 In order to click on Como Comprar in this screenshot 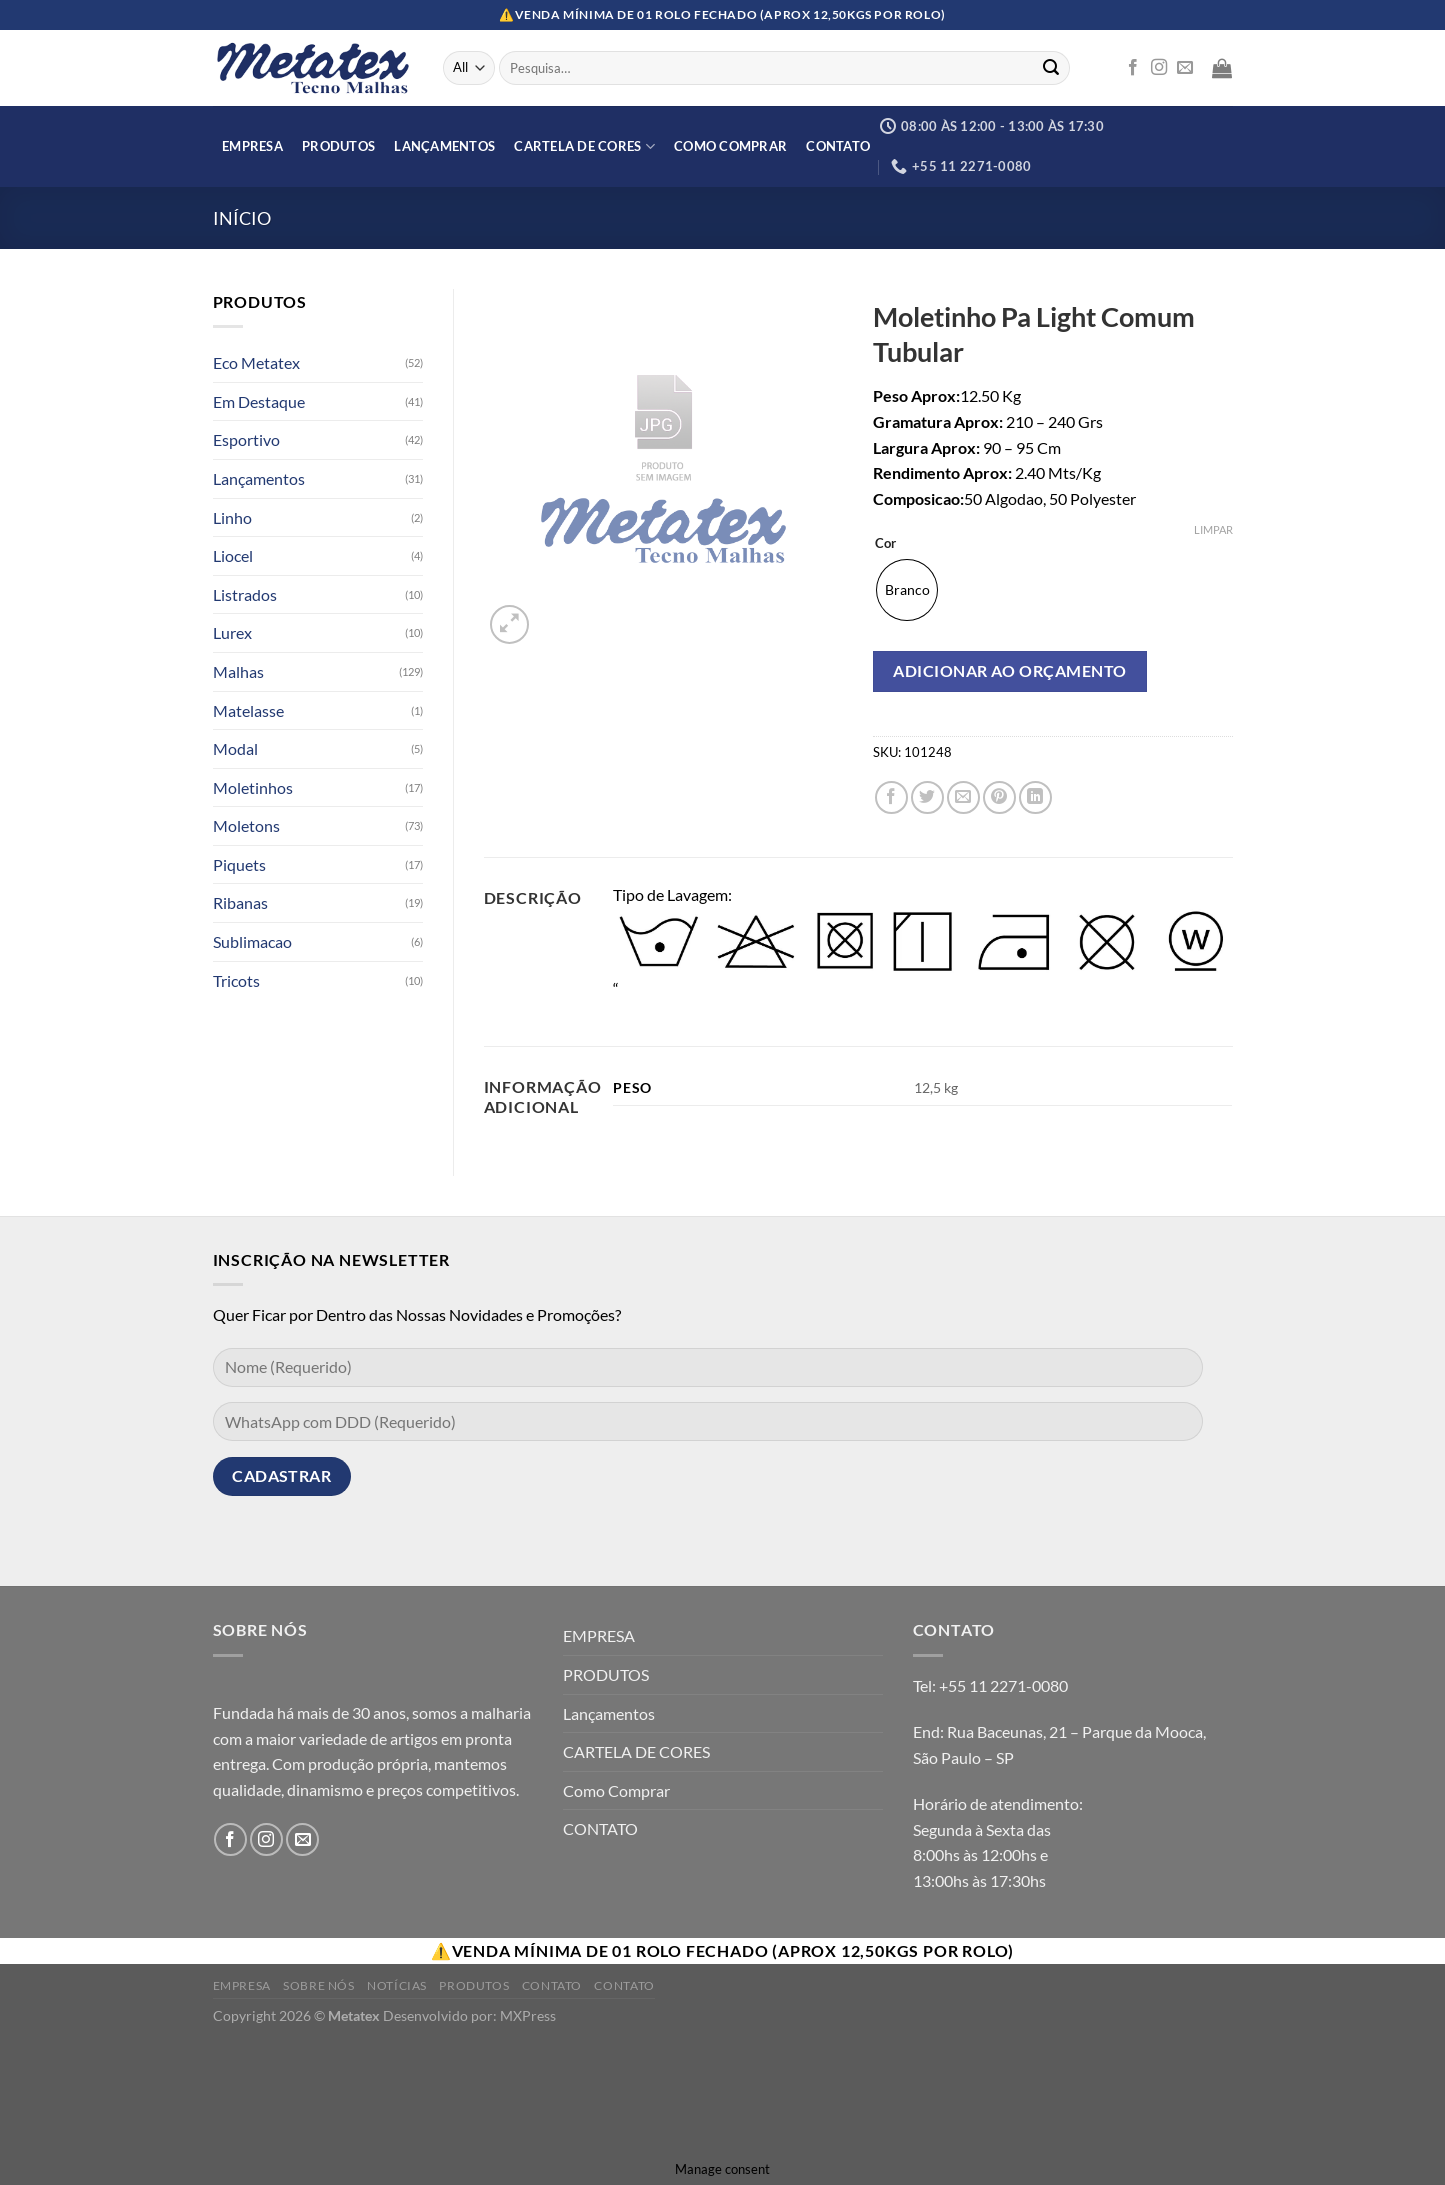, I will do `click(730, 146)`.